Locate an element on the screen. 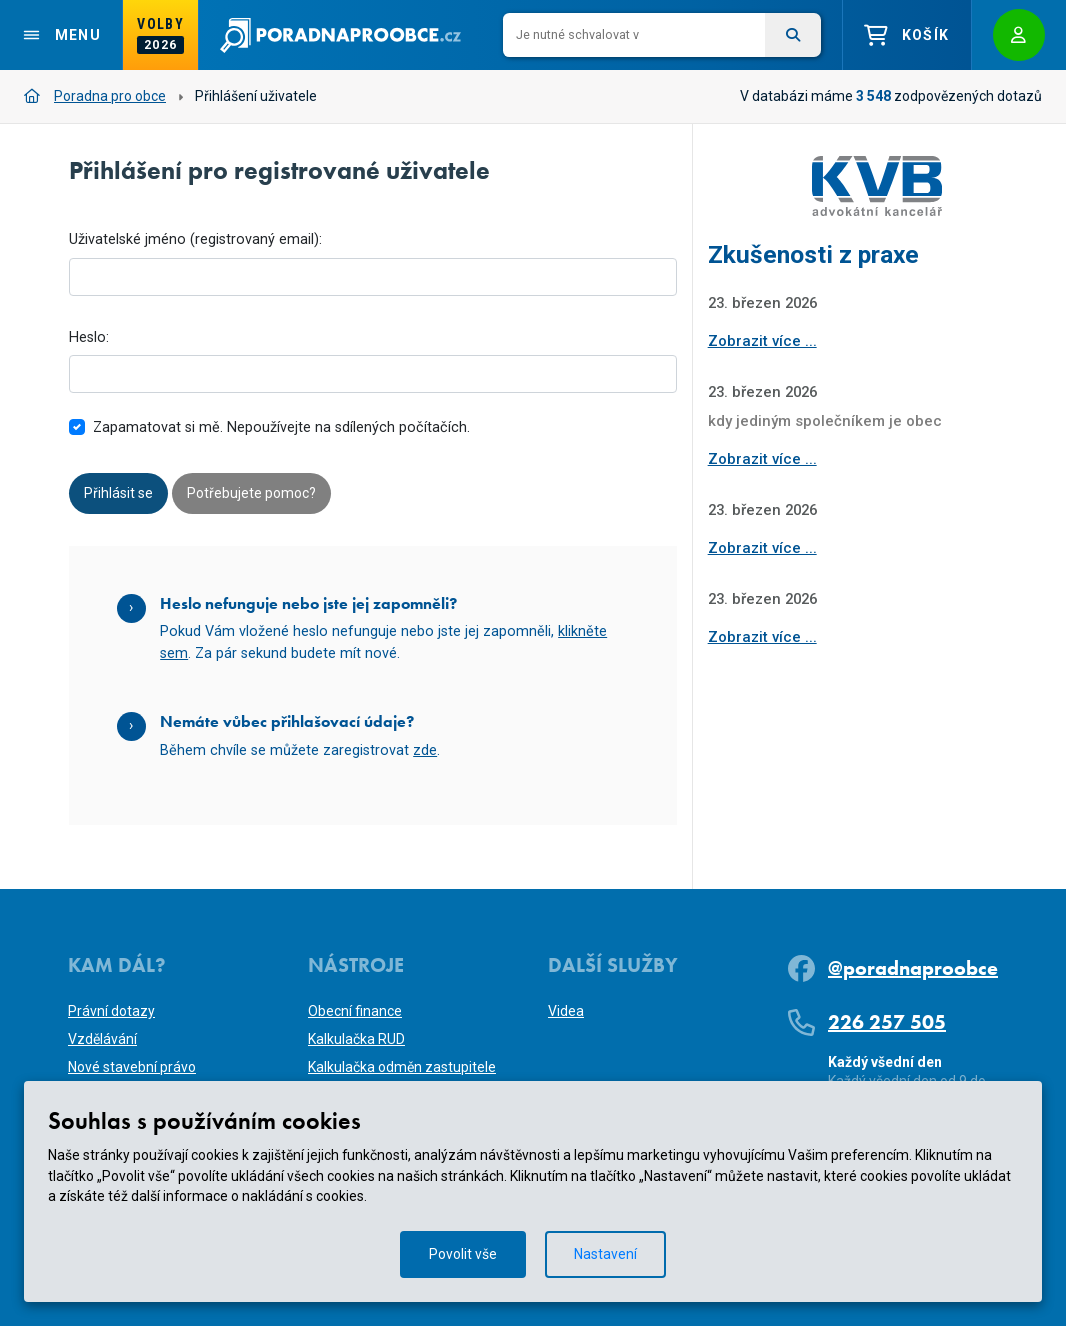 The width and height of the screenshot is (1066, 1326). Obecní finance is located at coordinates (355, 1011).